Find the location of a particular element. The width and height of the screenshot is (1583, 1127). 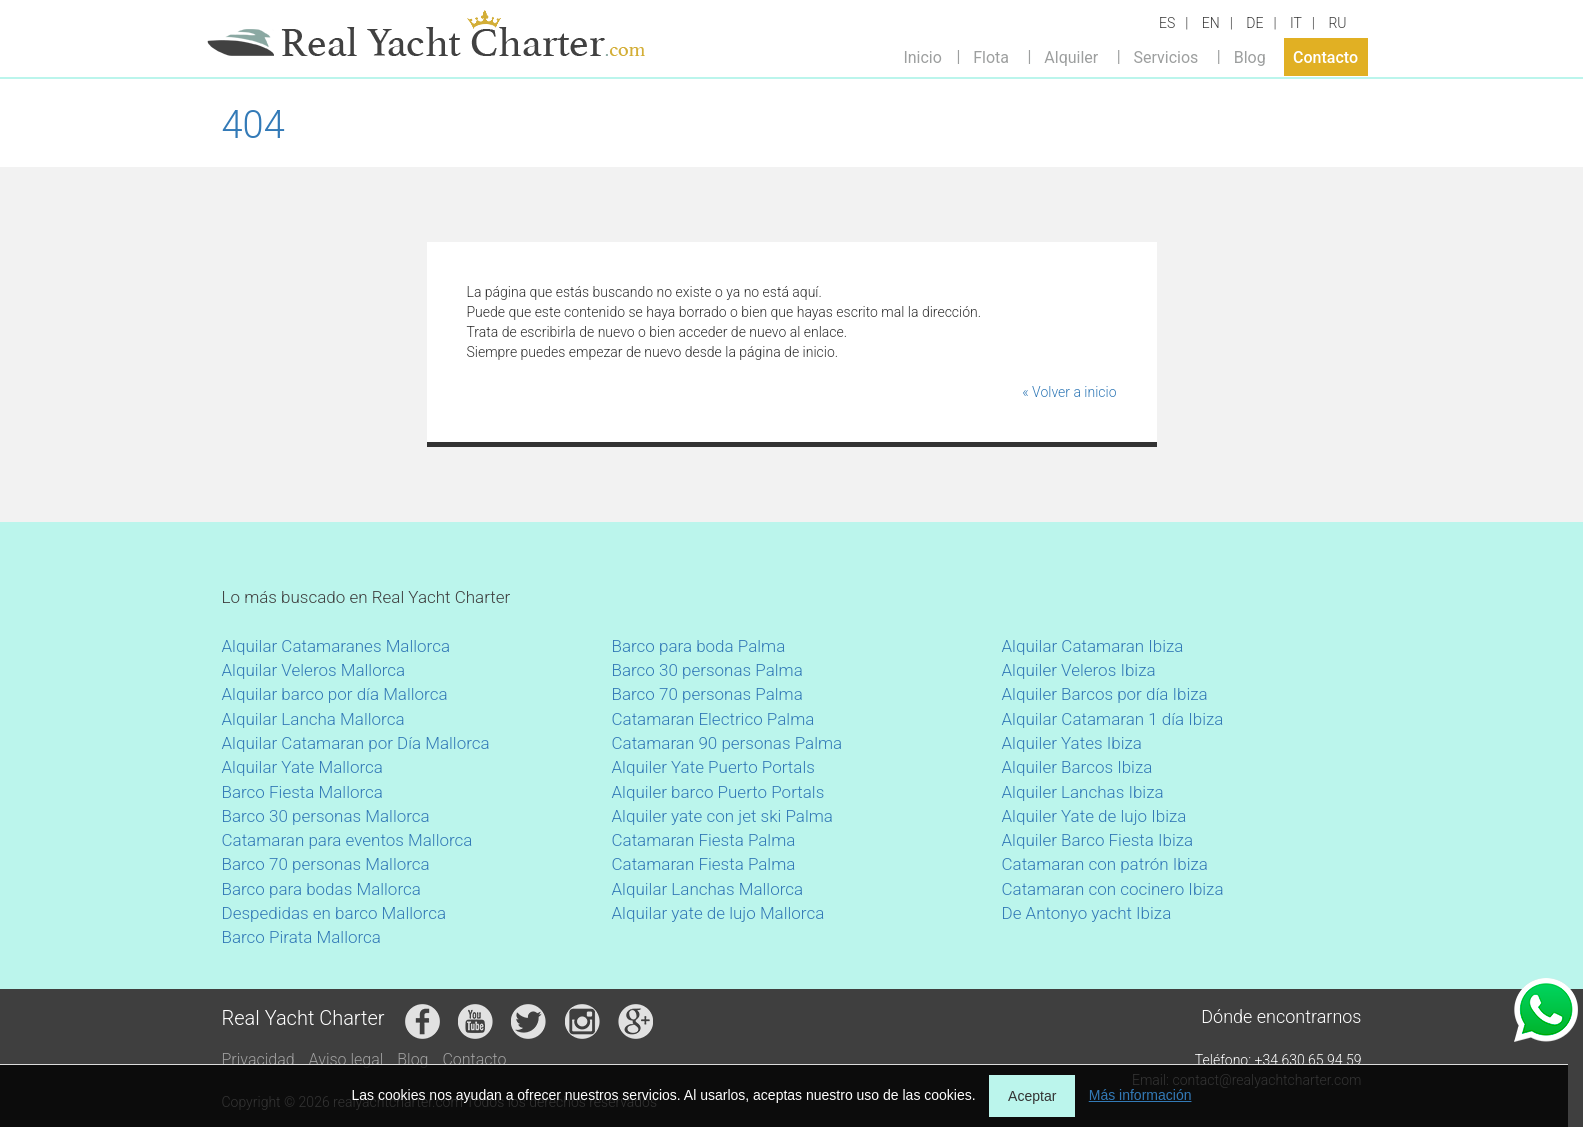

Alquiler Barco Fiesta Ibiza is located at coordinates (1098, 840).